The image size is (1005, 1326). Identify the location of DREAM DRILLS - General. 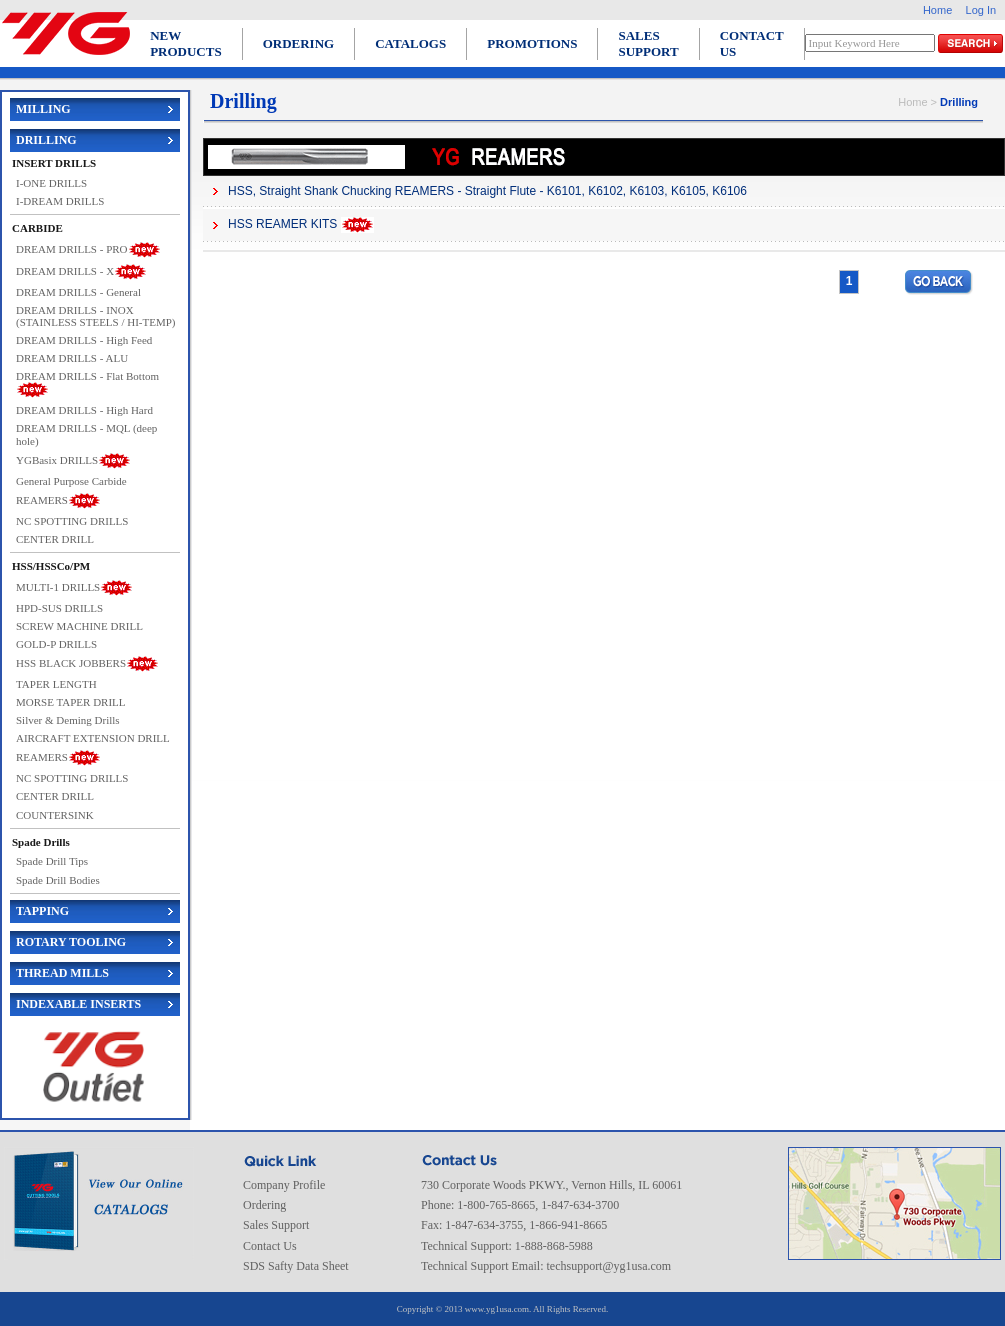
(78, 292).